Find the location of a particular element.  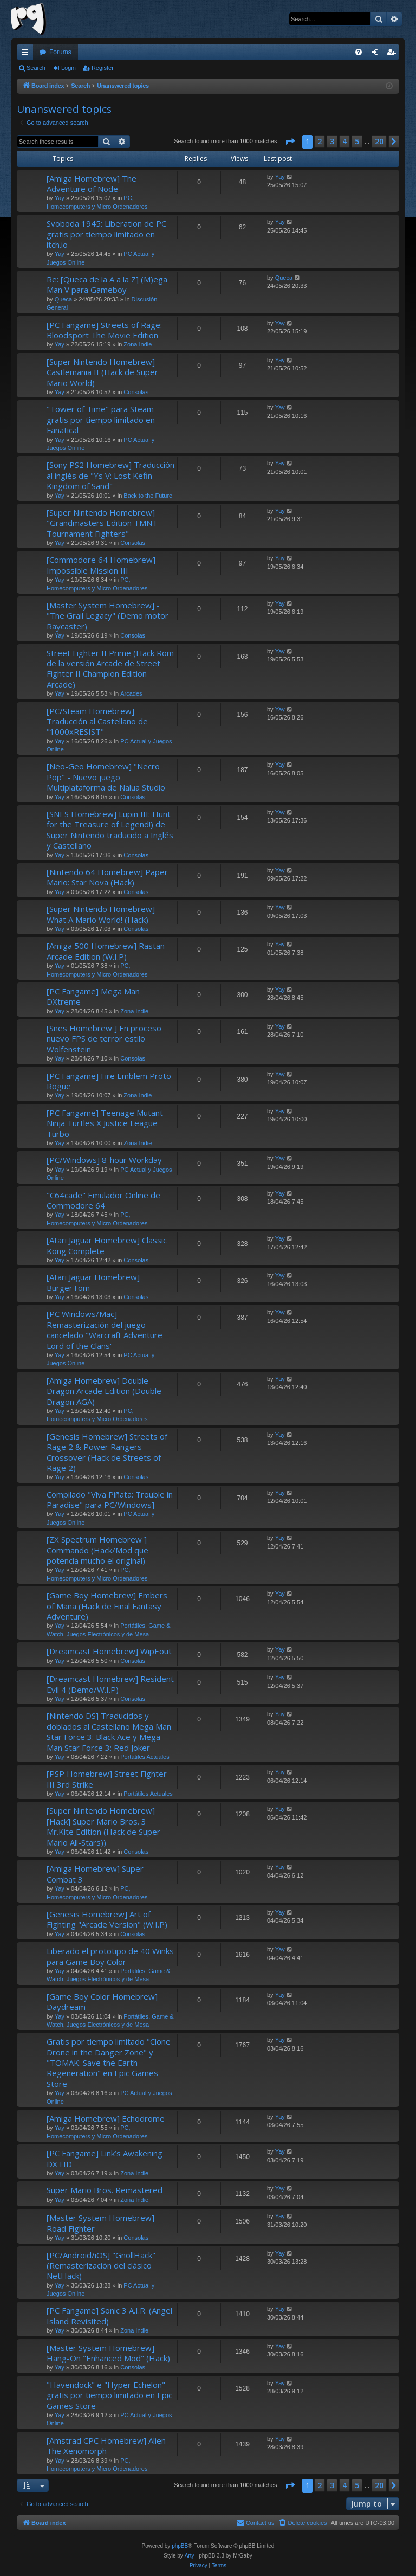

[Super Nintendo Homebrew] [Hack] Super Mario Bros. 3 Mr.Kite Edition (Hack de Super Mario All-Stars)) is located at coordinates (103, 1826).